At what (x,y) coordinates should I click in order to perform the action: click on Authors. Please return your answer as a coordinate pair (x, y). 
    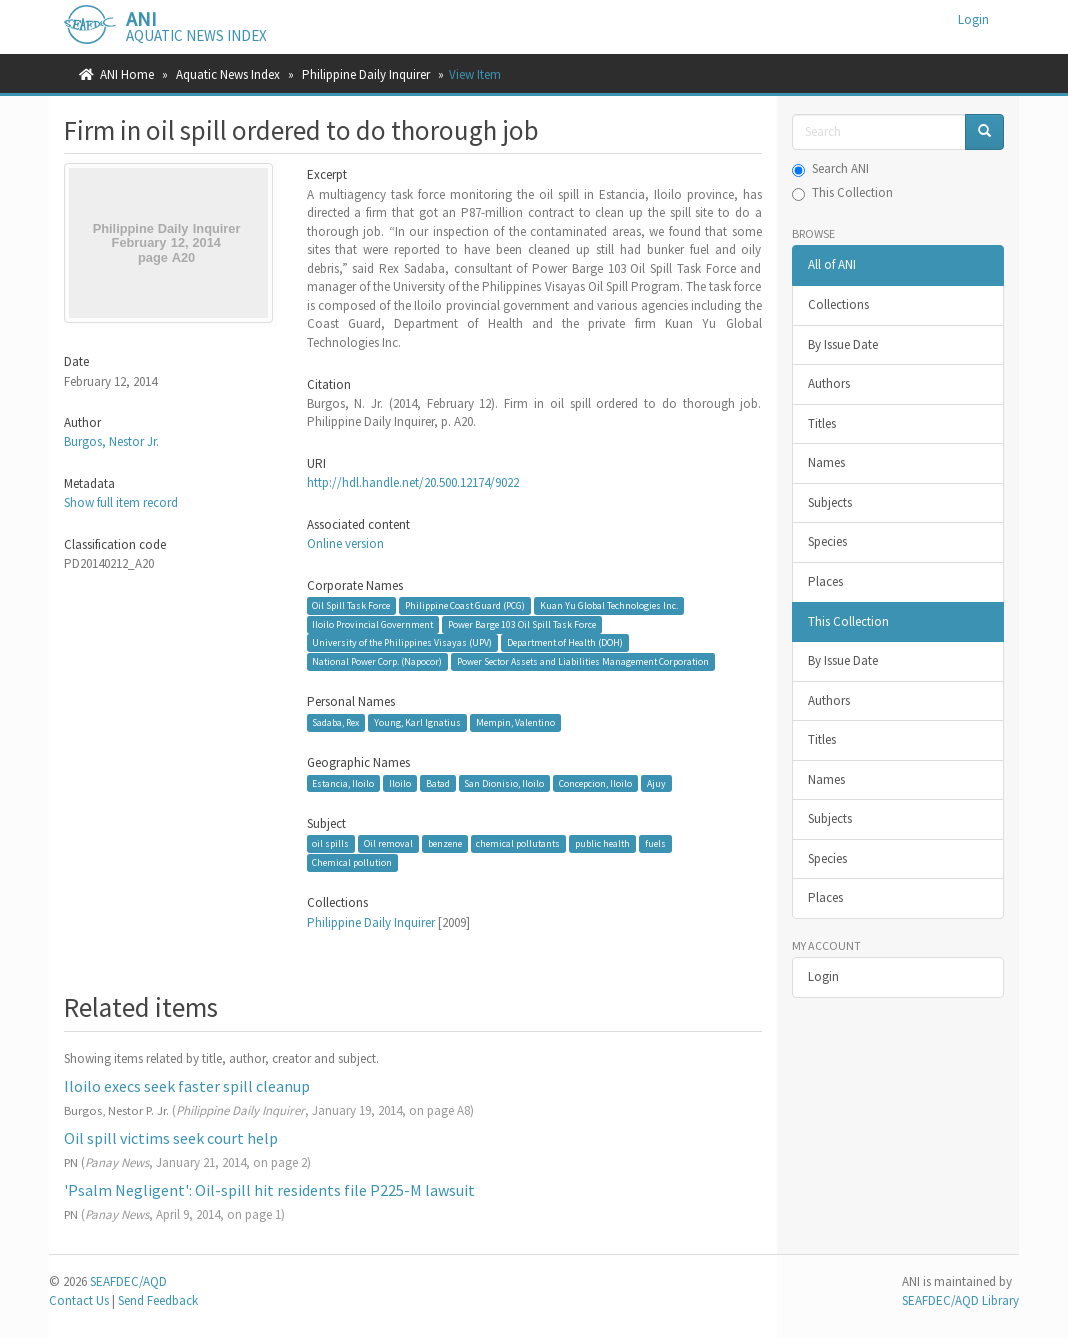
    Looking at the image, I should click on (829, 383).